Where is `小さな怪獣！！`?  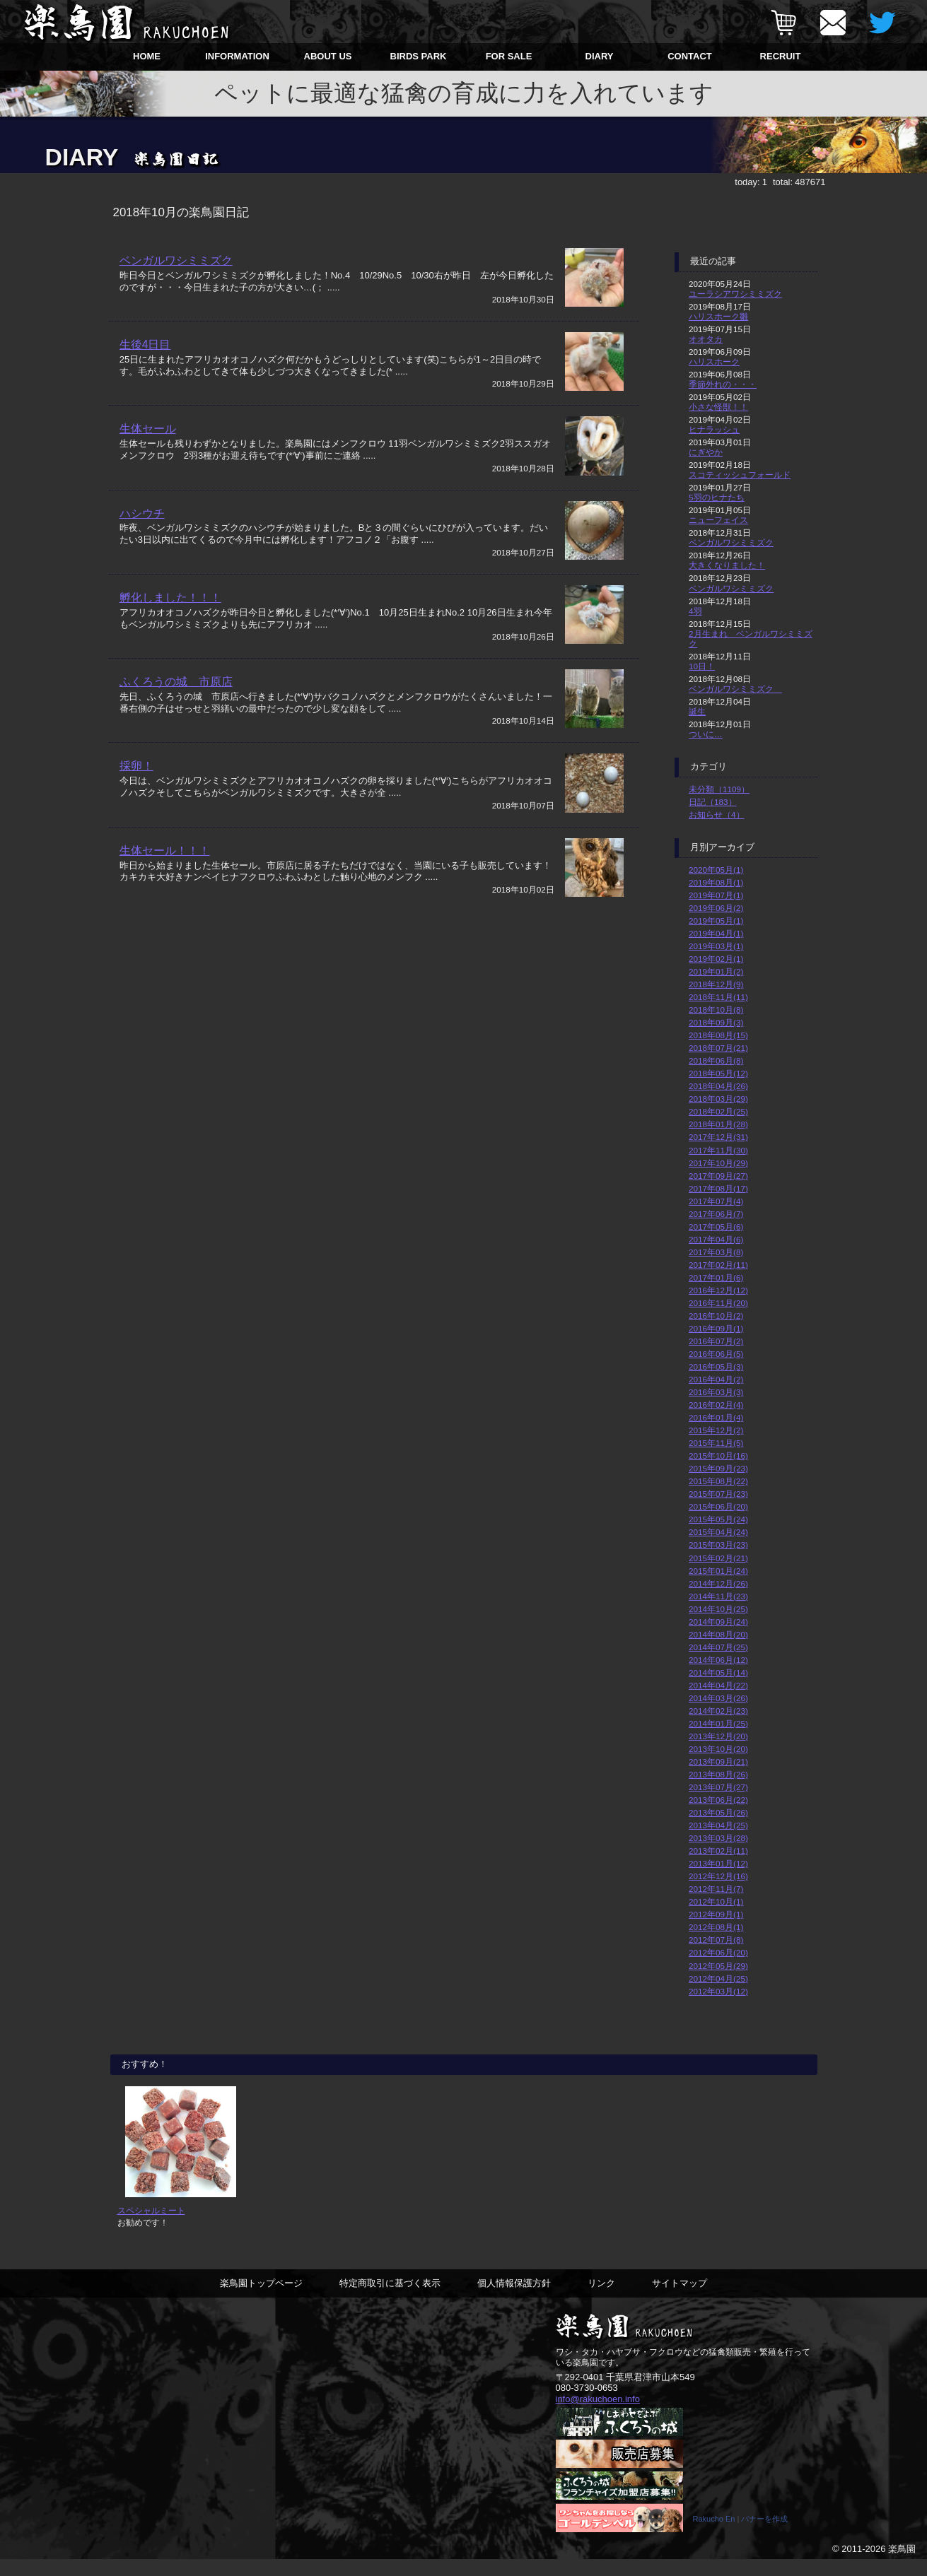 小さな怪獣！！ is located at coordinates (718, 406).